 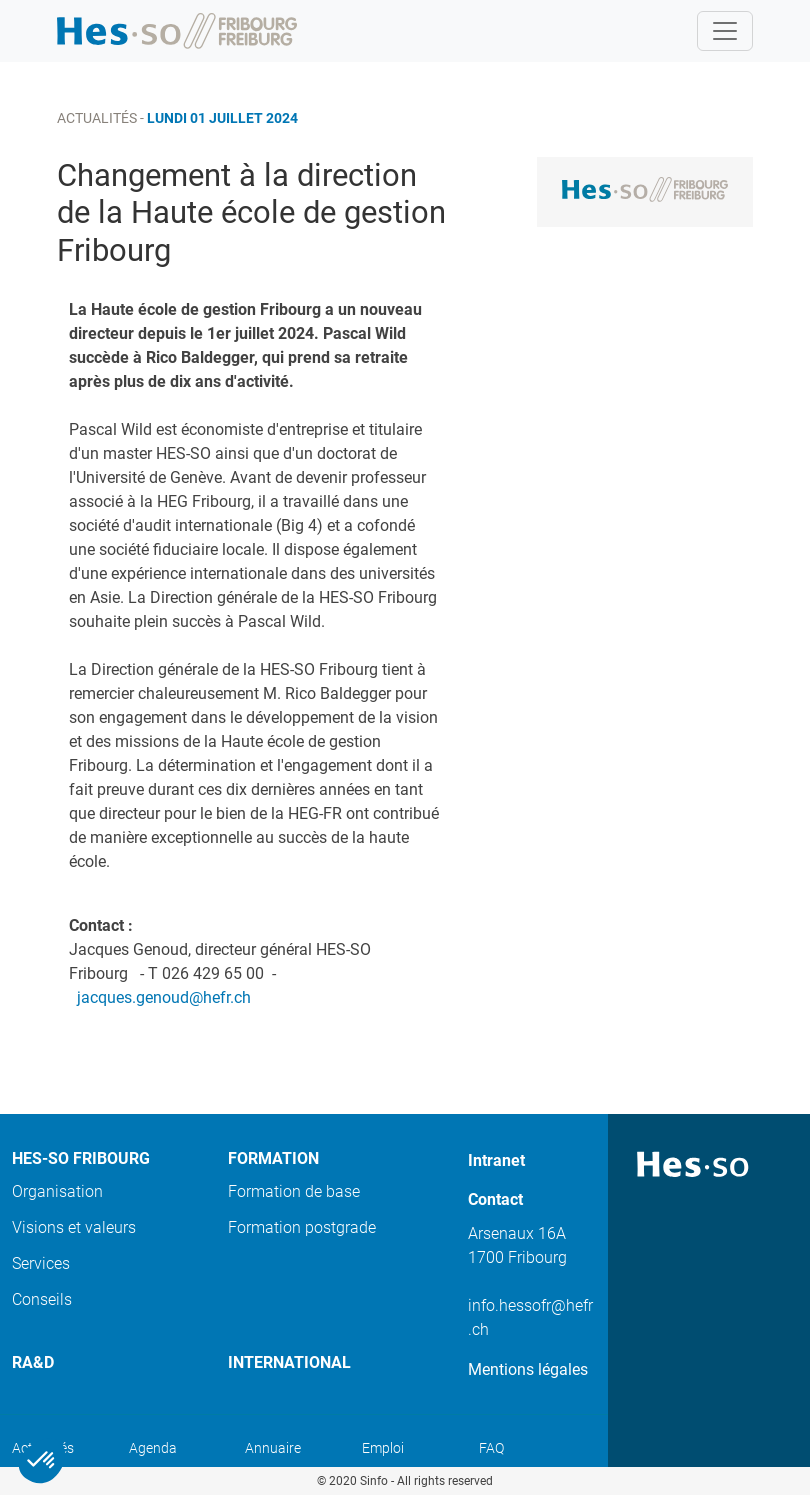 What do you see at coordinates (294, 1191) in the screenshot?
I see `Formation de base` at bounding box center [294, 1191].